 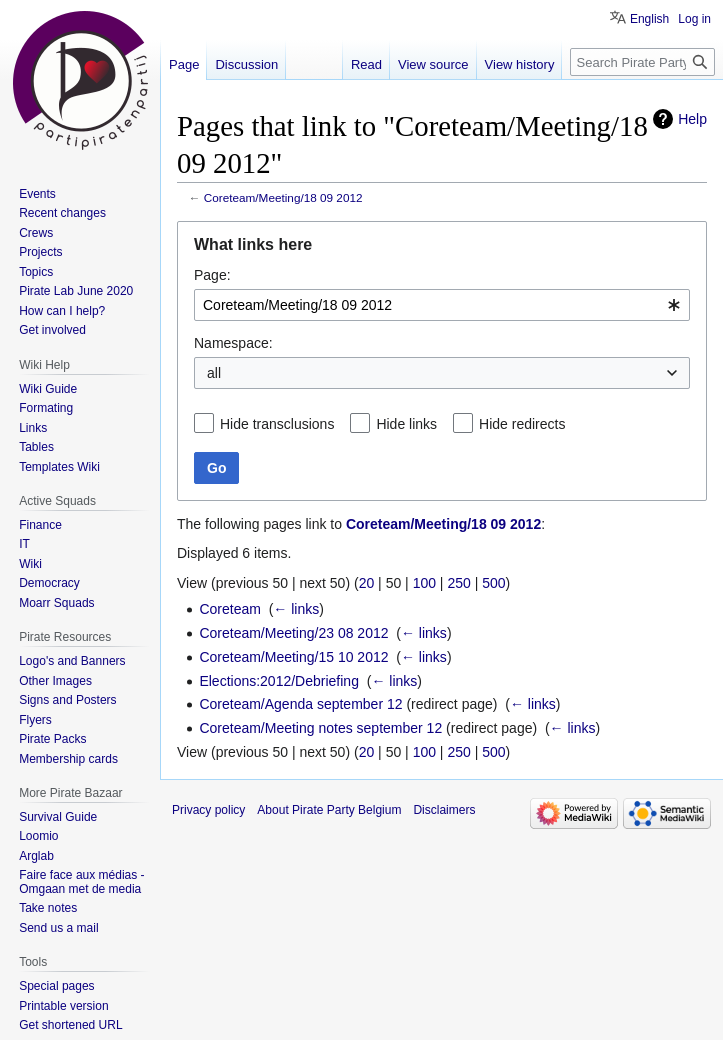 I want to click on Namespace:, so click(x=233, y=343).